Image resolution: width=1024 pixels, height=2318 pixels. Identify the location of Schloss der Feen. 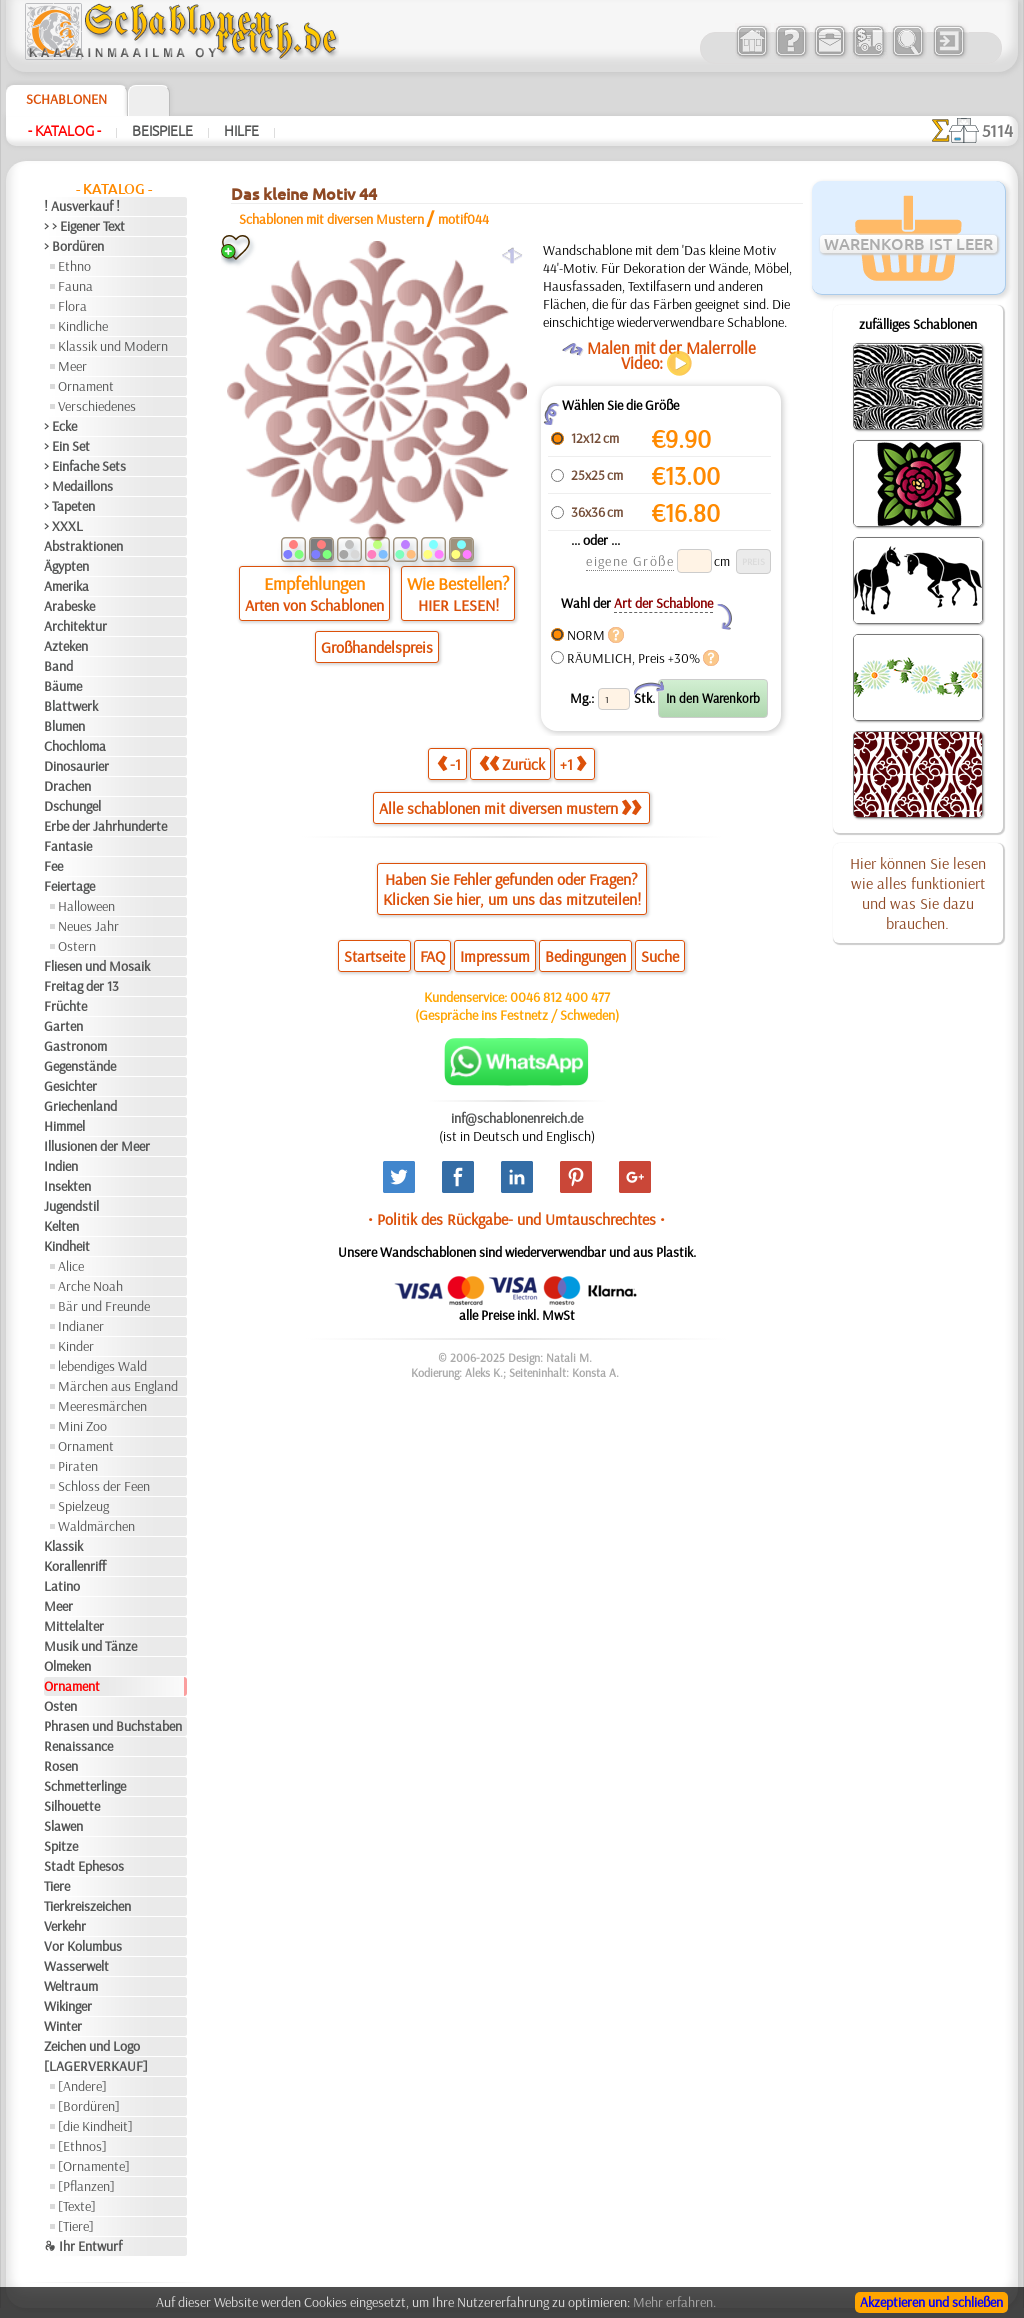
(104, 1486).